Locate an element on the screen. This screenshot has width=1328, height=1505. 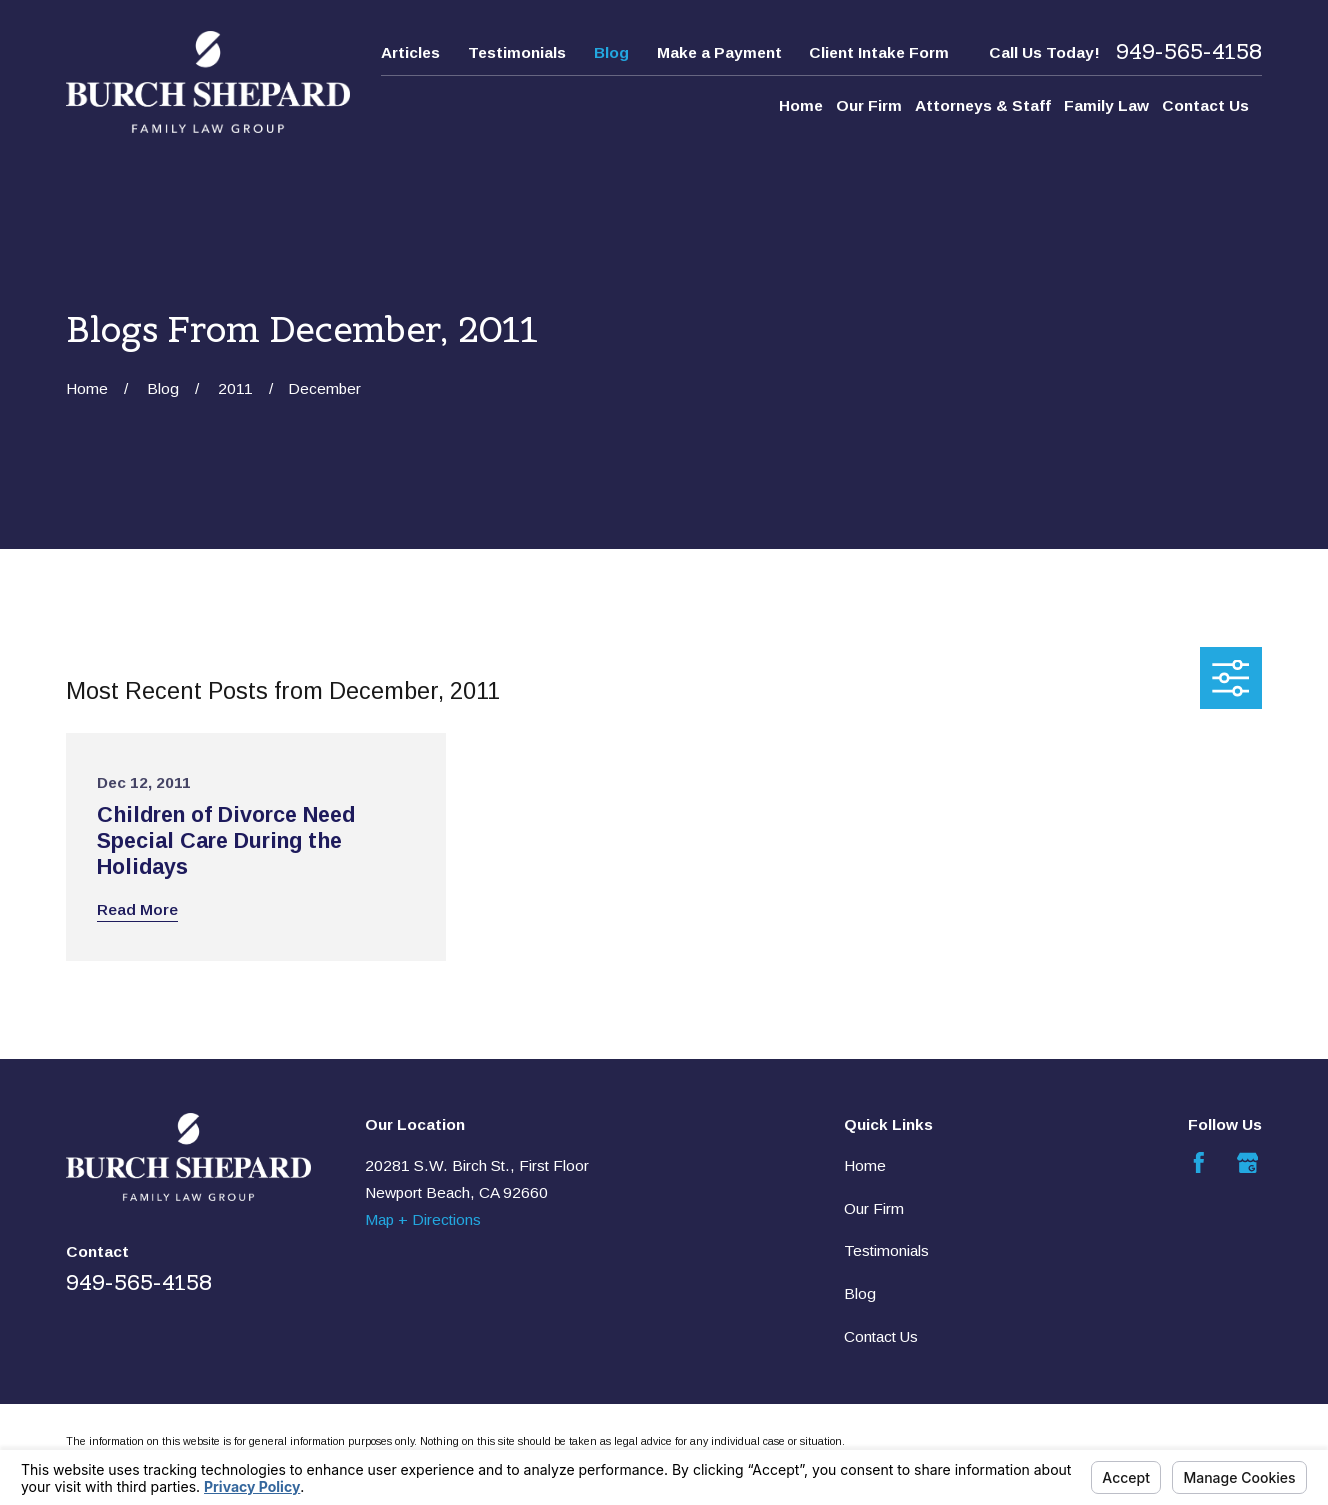
Contact Us is located at coordinates (881, 1336).